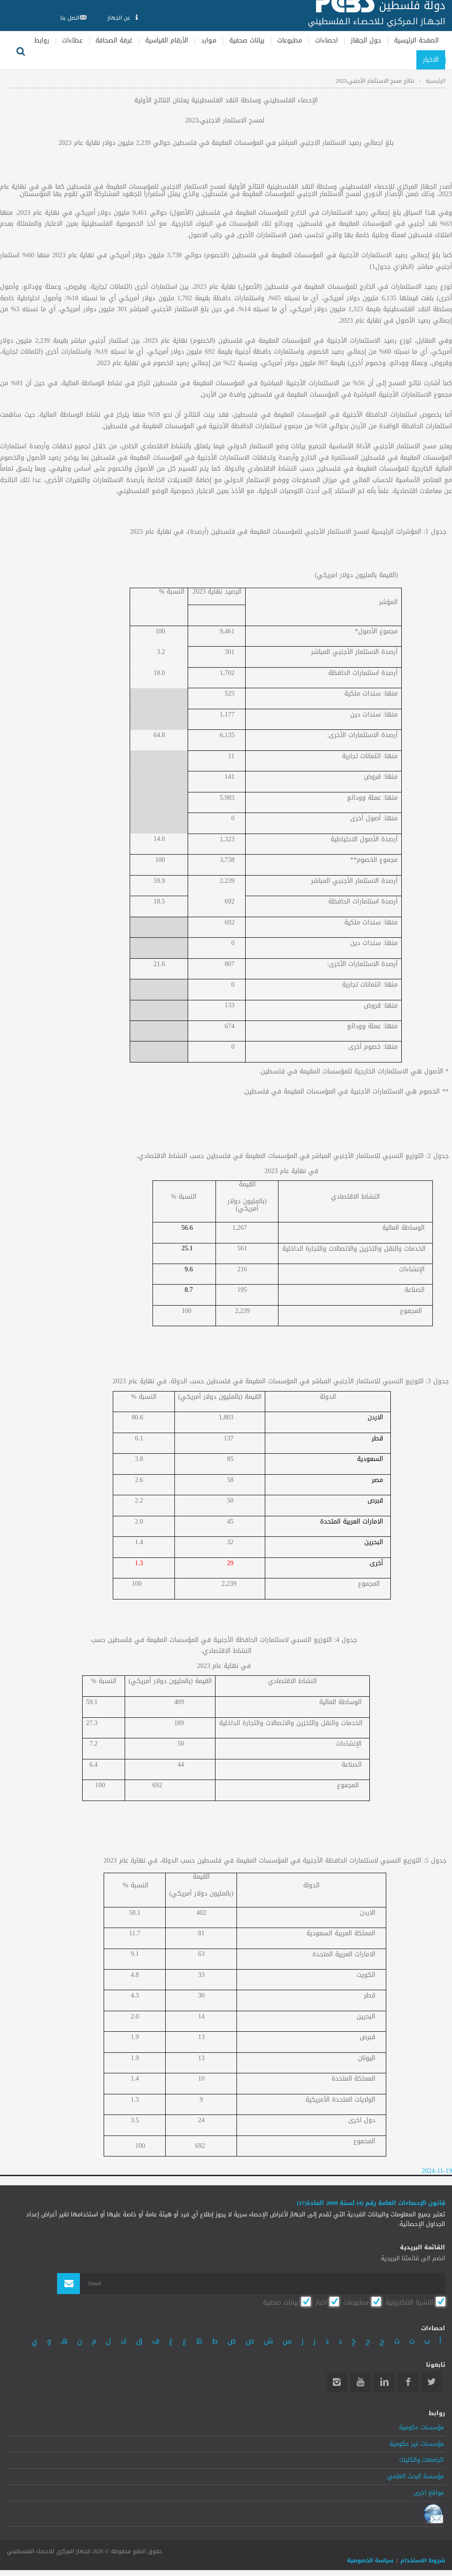  I want to click on قانون الإحصاءات العامة رقم (4) لسنة 2000 المادة(17), so click(371, 2203).